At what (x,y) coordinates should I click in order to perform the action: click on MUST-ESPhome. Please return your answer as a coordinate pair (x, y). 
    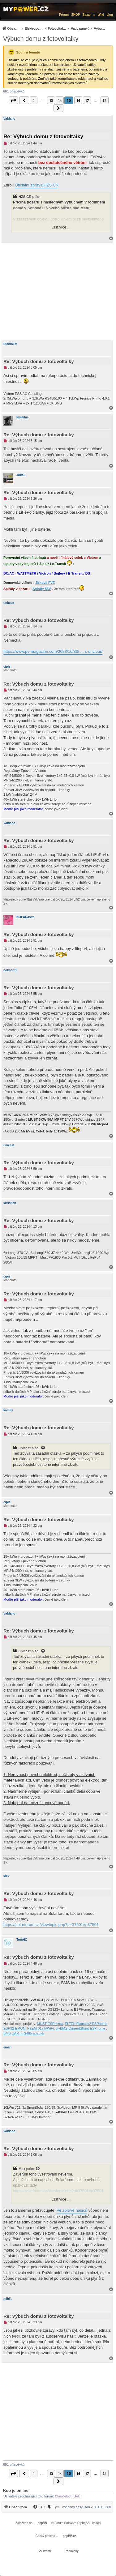
    Looking at the image, I should click on (50, 2024).